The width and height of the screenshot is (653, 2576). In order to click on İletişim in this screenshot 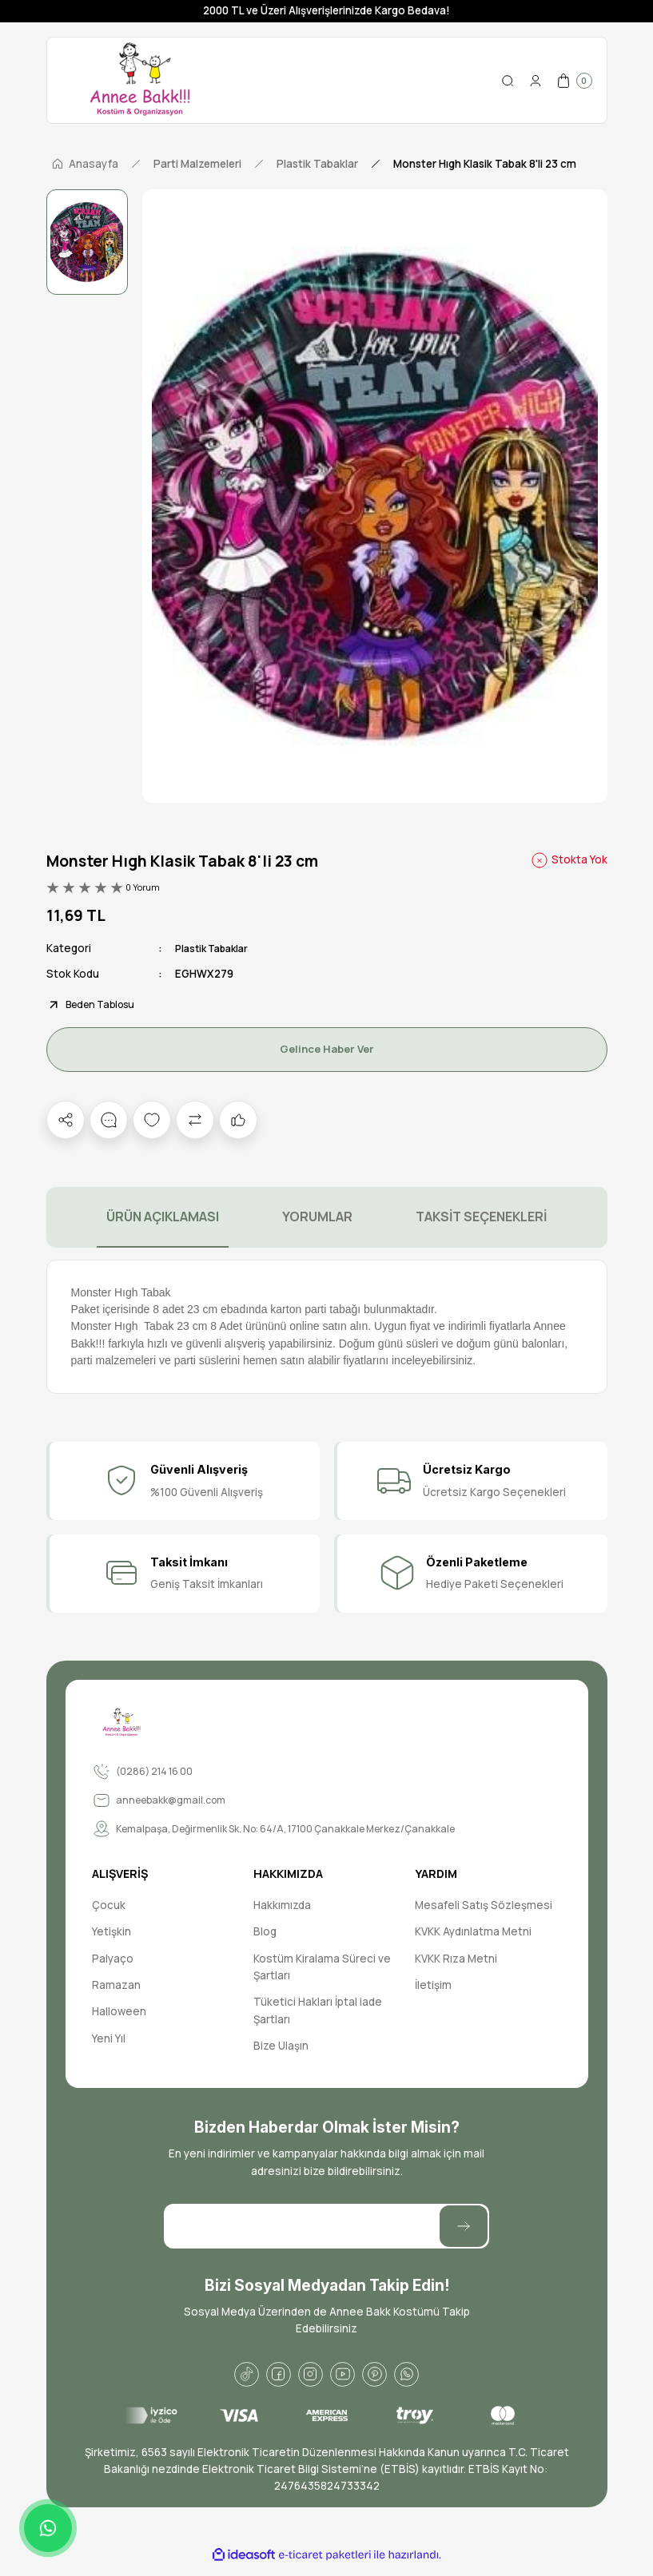, I will do `click(433, 1986)`.